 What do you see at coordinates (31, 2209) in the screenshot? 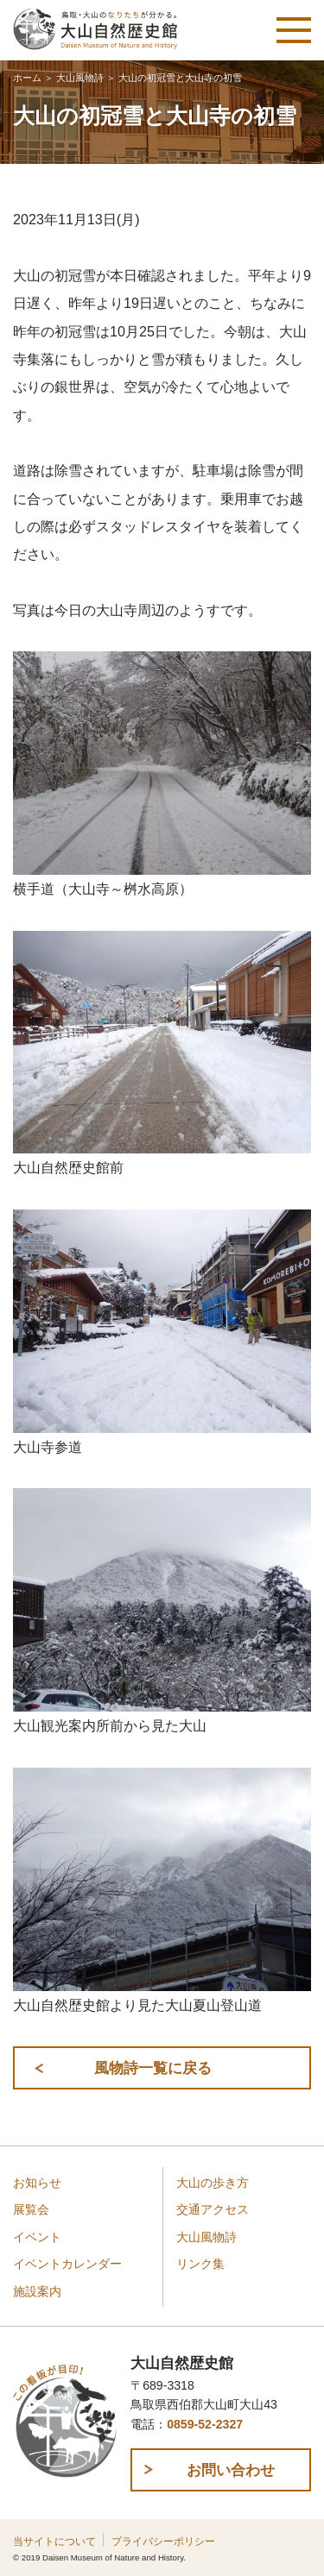
I see `展覧会` at bounding box center [31, 2209].